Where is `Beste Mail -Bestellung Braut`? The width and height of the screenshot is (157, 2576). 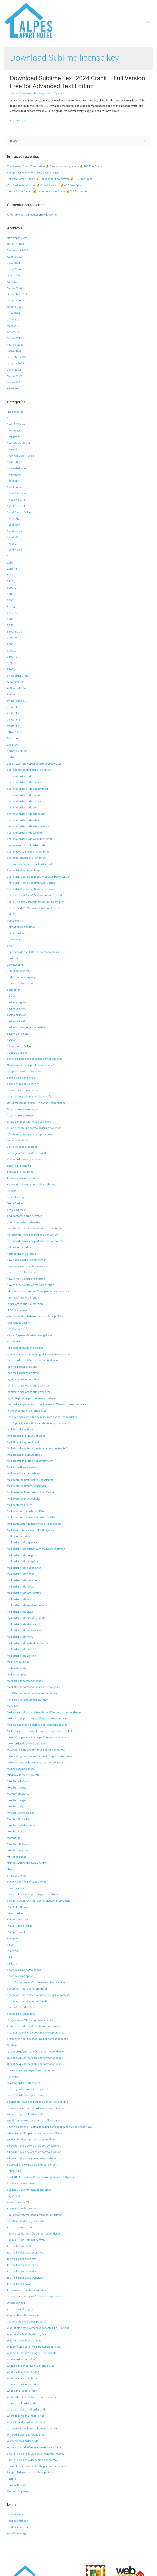
Beste Mail -Bestellung Braut is located at coordinates (24, 850).